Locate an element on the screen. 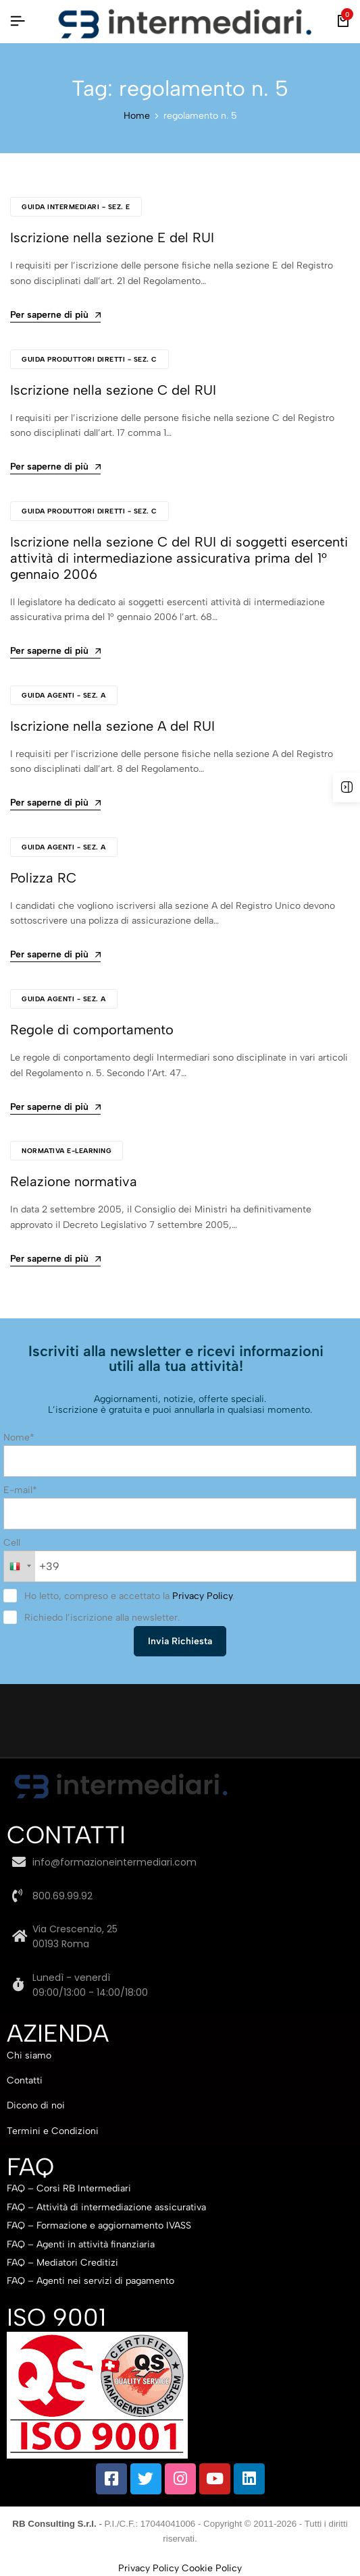  Dicono di noi is located at coordinates (36, 2105).